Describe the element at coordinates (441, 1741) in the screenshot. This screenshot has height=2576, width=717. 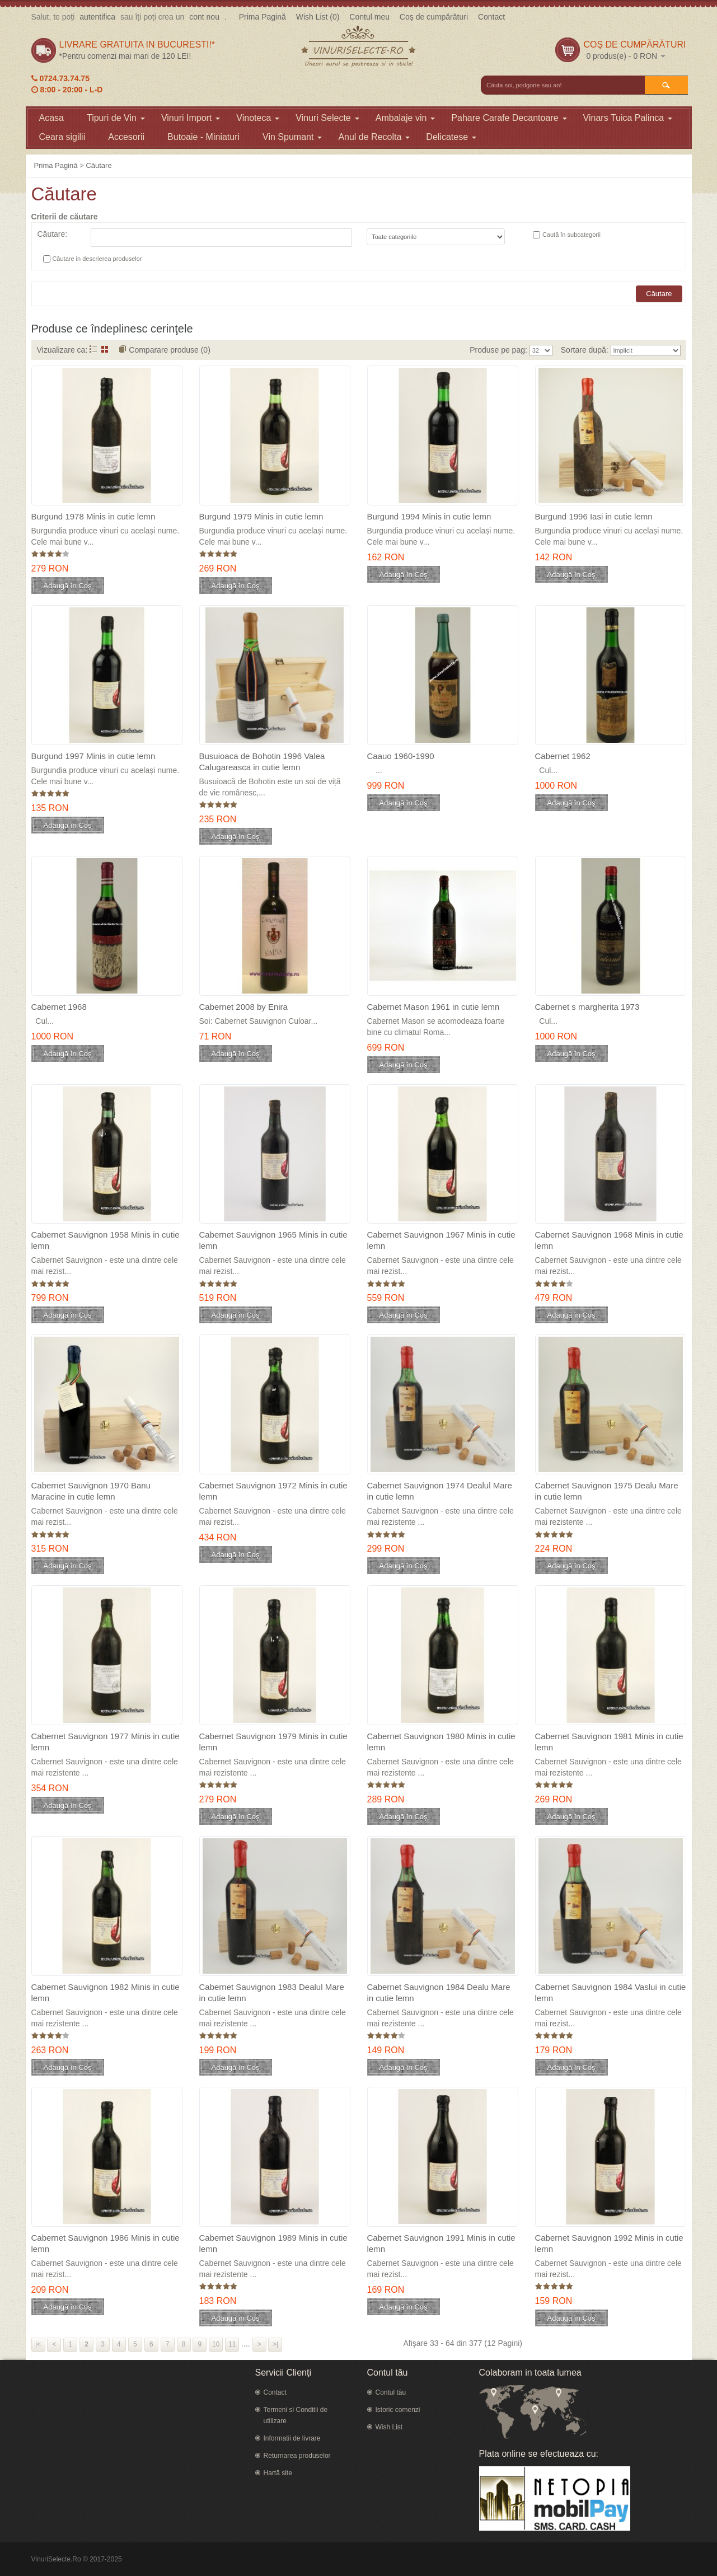
I see `Cabernet Sauvignon 1980 Minis in cutie lemn` at that location.